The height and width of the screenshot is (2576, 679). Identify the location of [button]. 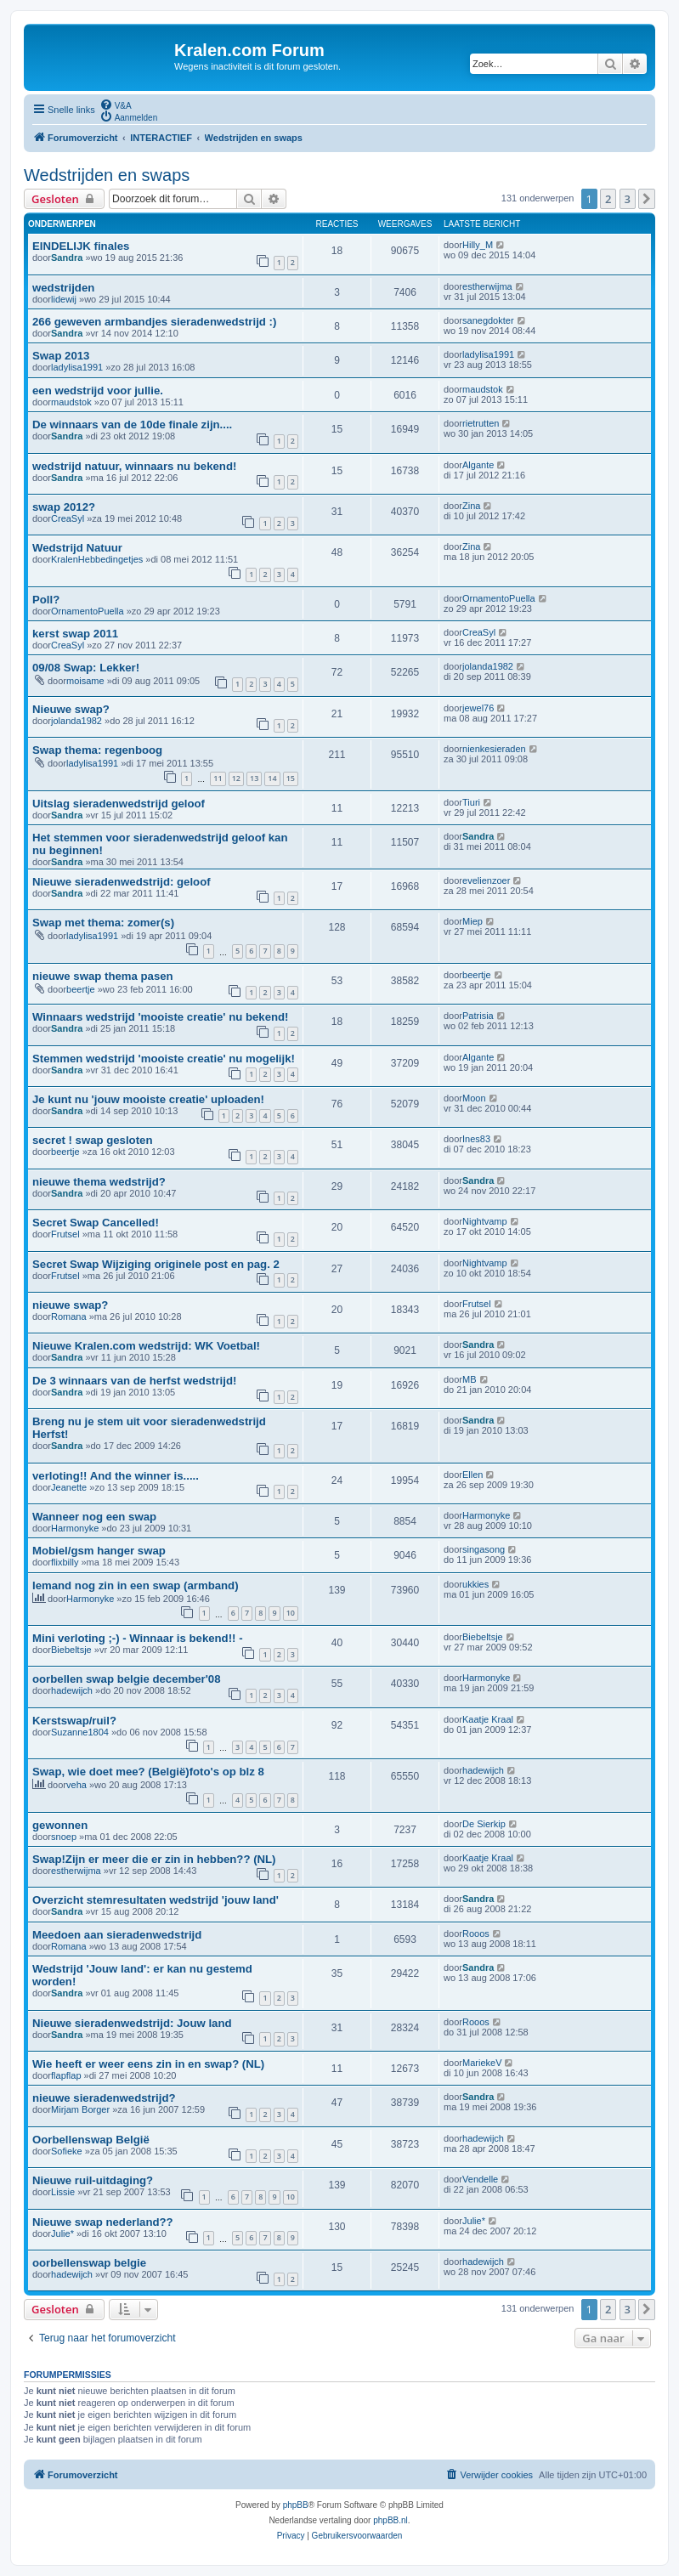
(646, 199).